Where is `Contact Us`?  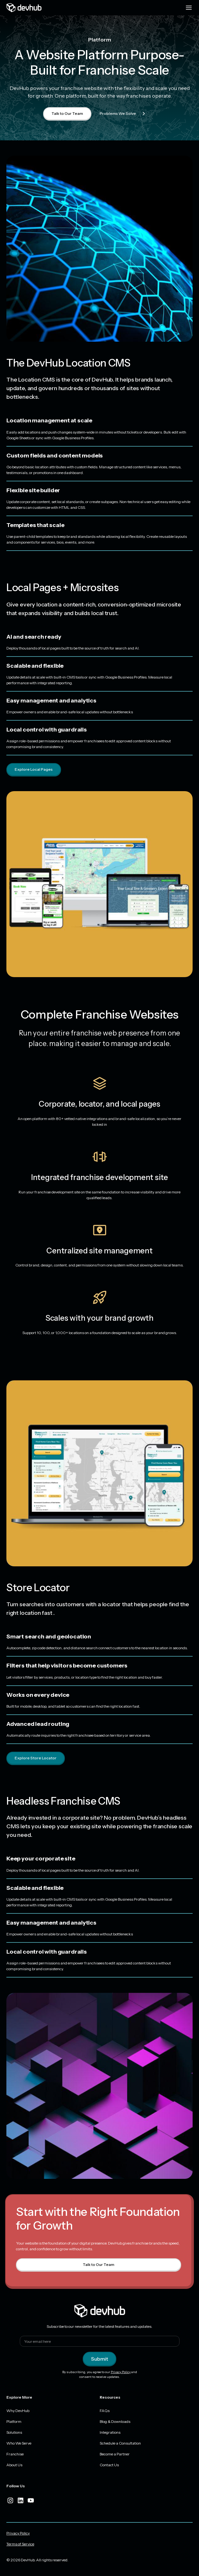 Contact Us is located at coordinates (109, 2464).